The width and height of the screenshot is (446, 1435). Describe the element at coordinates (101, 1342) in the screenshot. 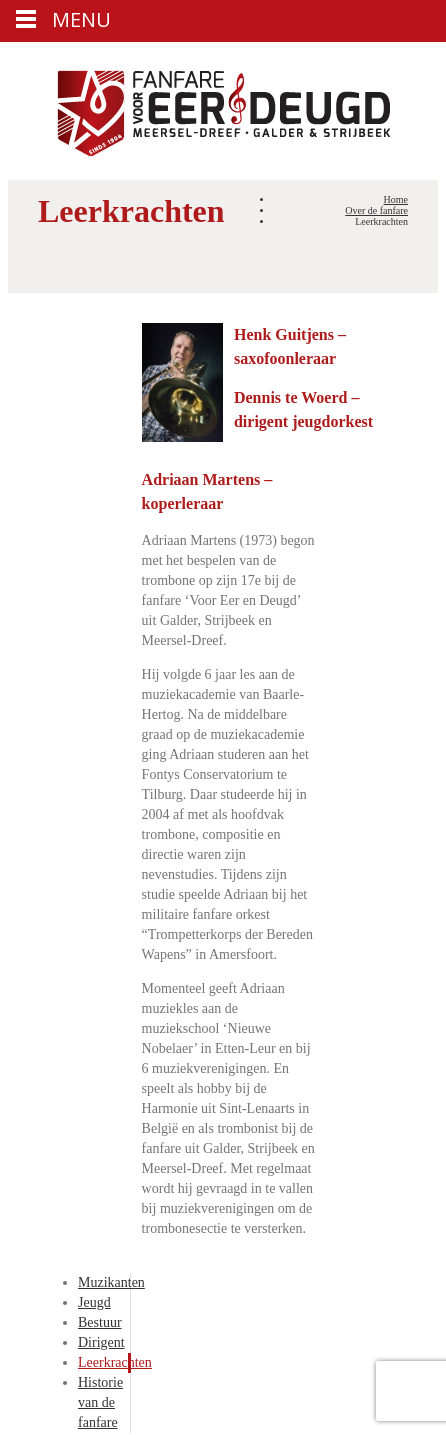

I see `Dirigent` at that location.